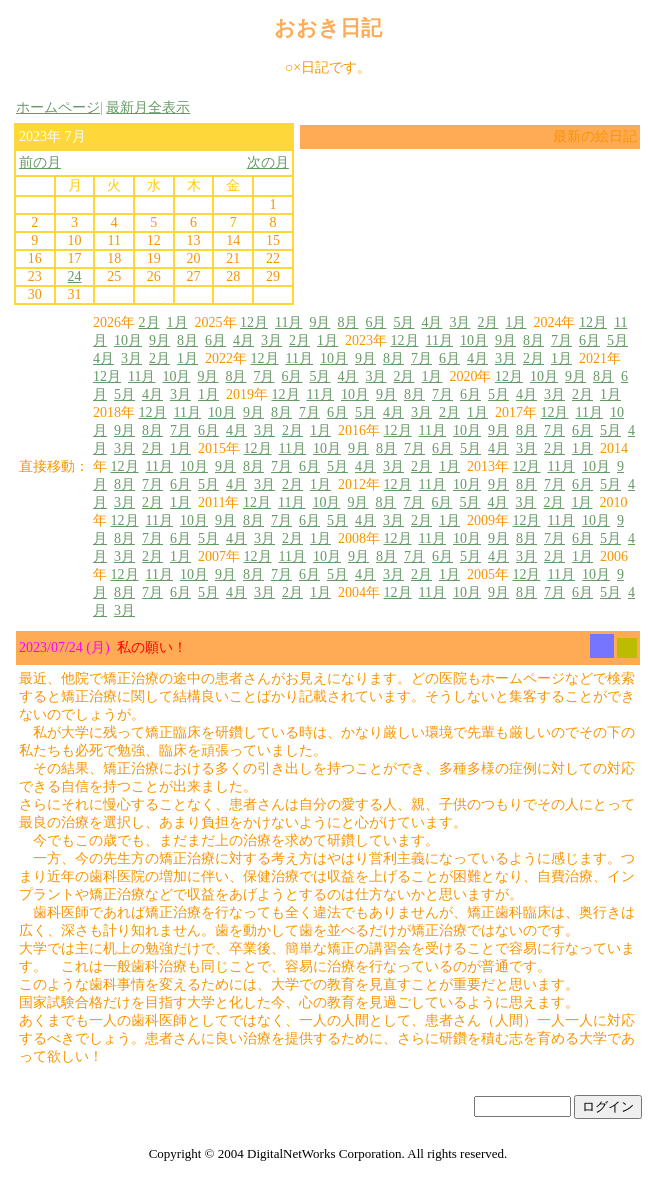 This screenshot has height=1179, width=648. I want to click on 11月, so click(288, 322).